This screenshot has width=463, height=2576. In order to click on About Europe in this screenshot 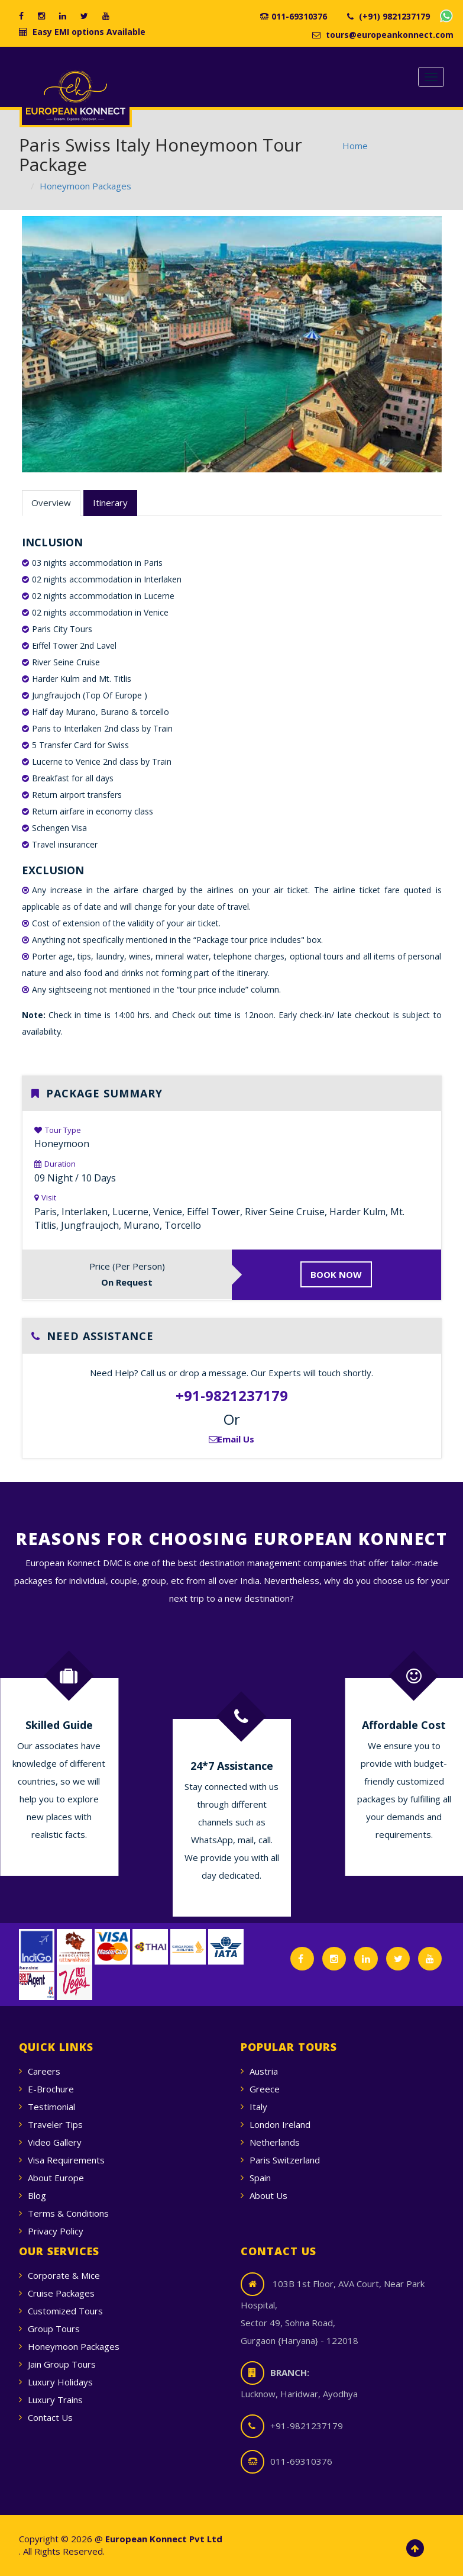, I will do `click(56, 2178)`.